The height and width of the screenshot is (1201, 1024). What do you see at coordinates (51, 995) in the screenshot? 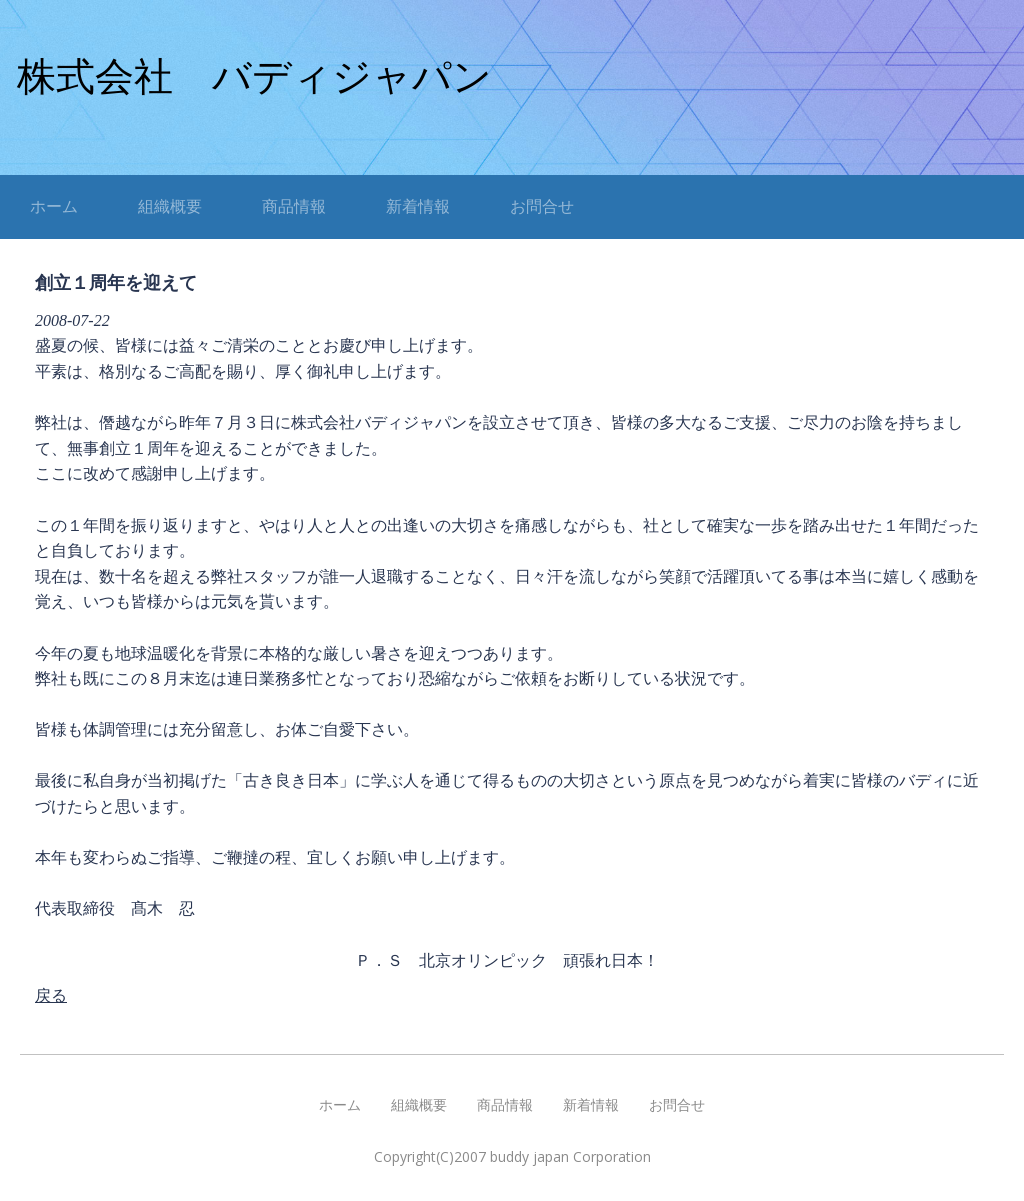
I see `戻る` at bounding box center [51, 995].